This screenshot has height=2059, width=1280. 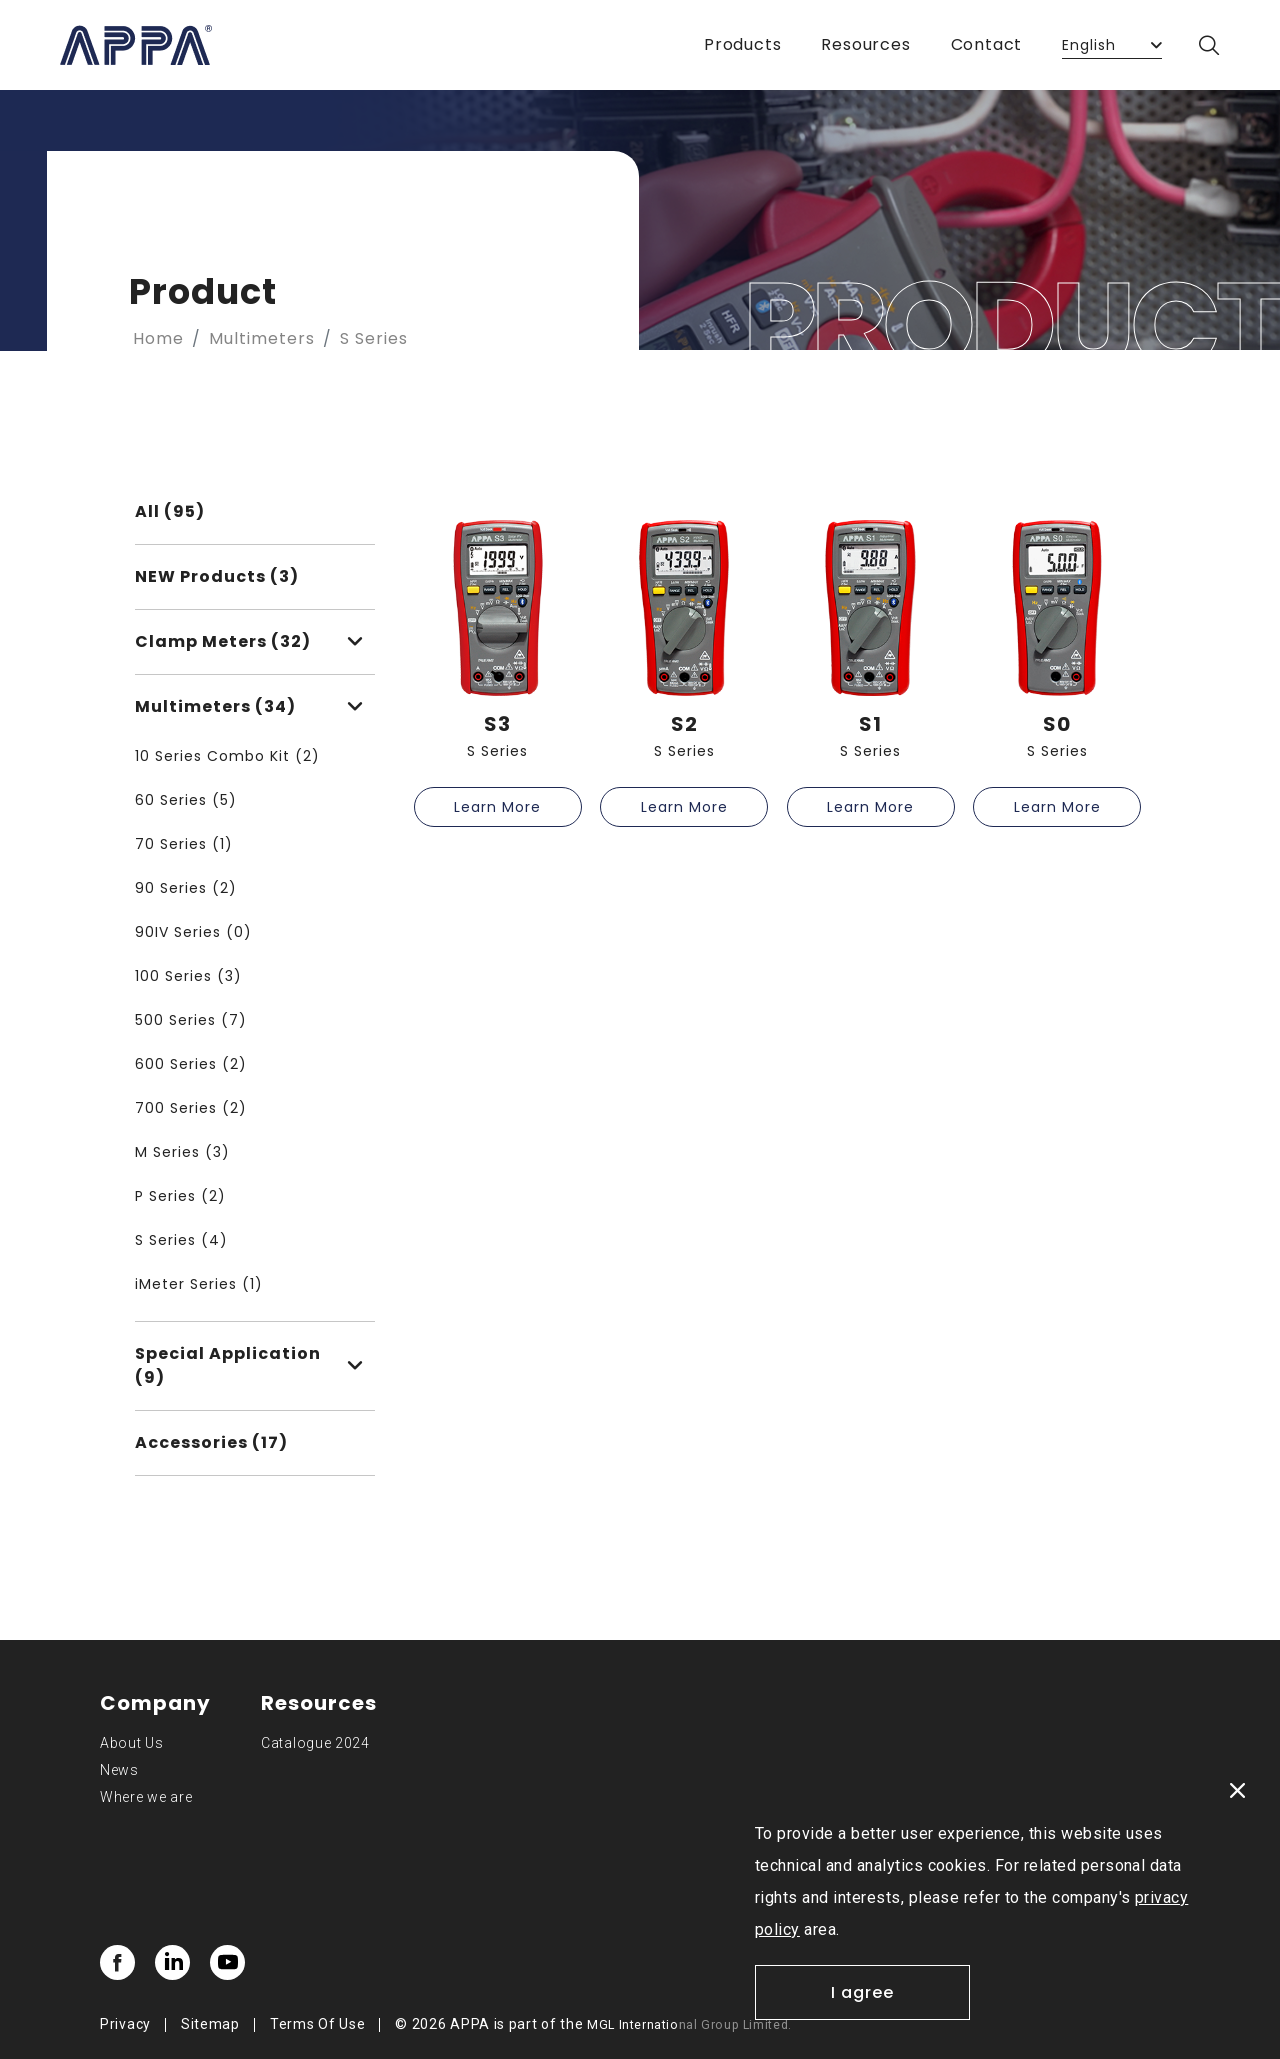 What do you see at coordinates (146, 1797) in the screenshot?
I see `Where we are` at bounding box center [146, 1797].